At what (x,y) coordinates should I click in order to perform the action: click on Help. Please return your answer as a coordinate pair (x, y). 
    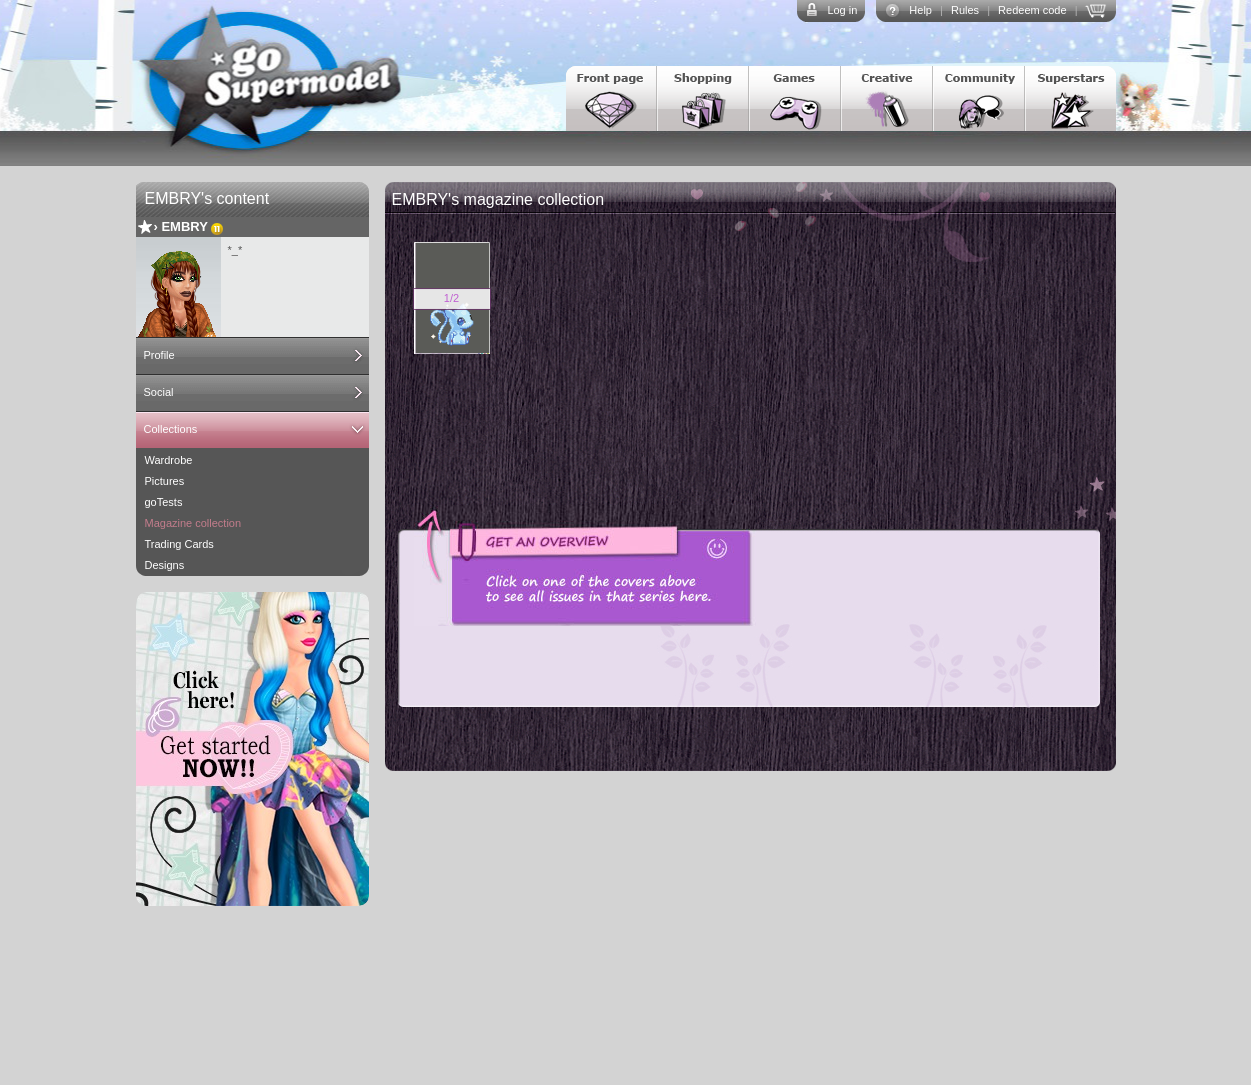
    Looking at the image, I should click on (920, 10).